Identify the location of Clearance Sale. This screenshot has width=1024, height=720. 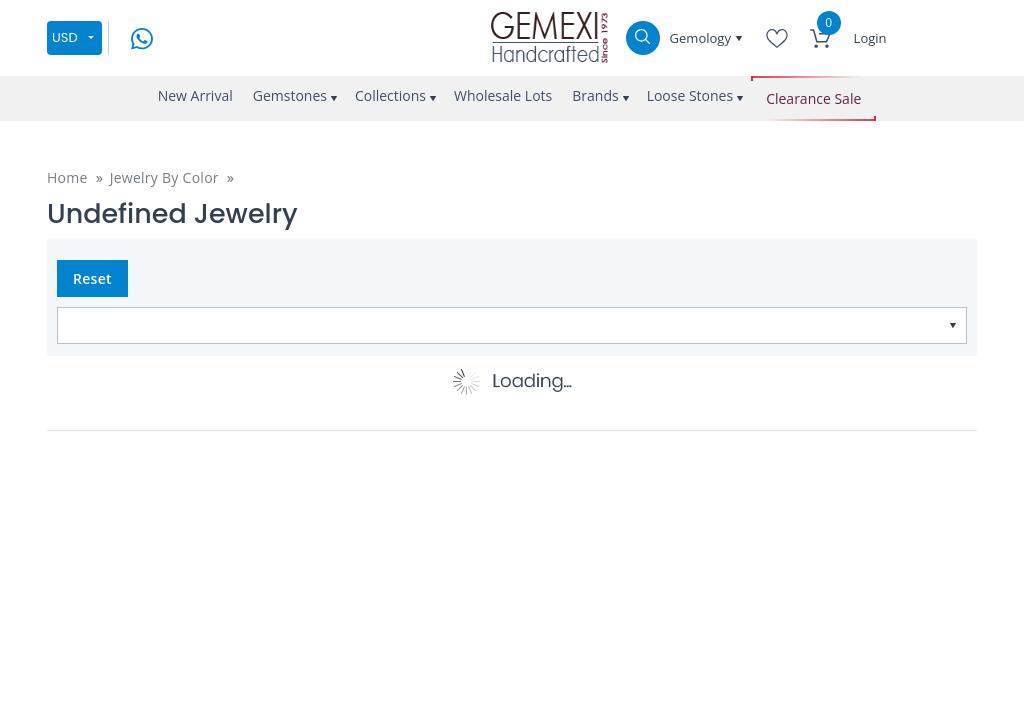
(813, 98).